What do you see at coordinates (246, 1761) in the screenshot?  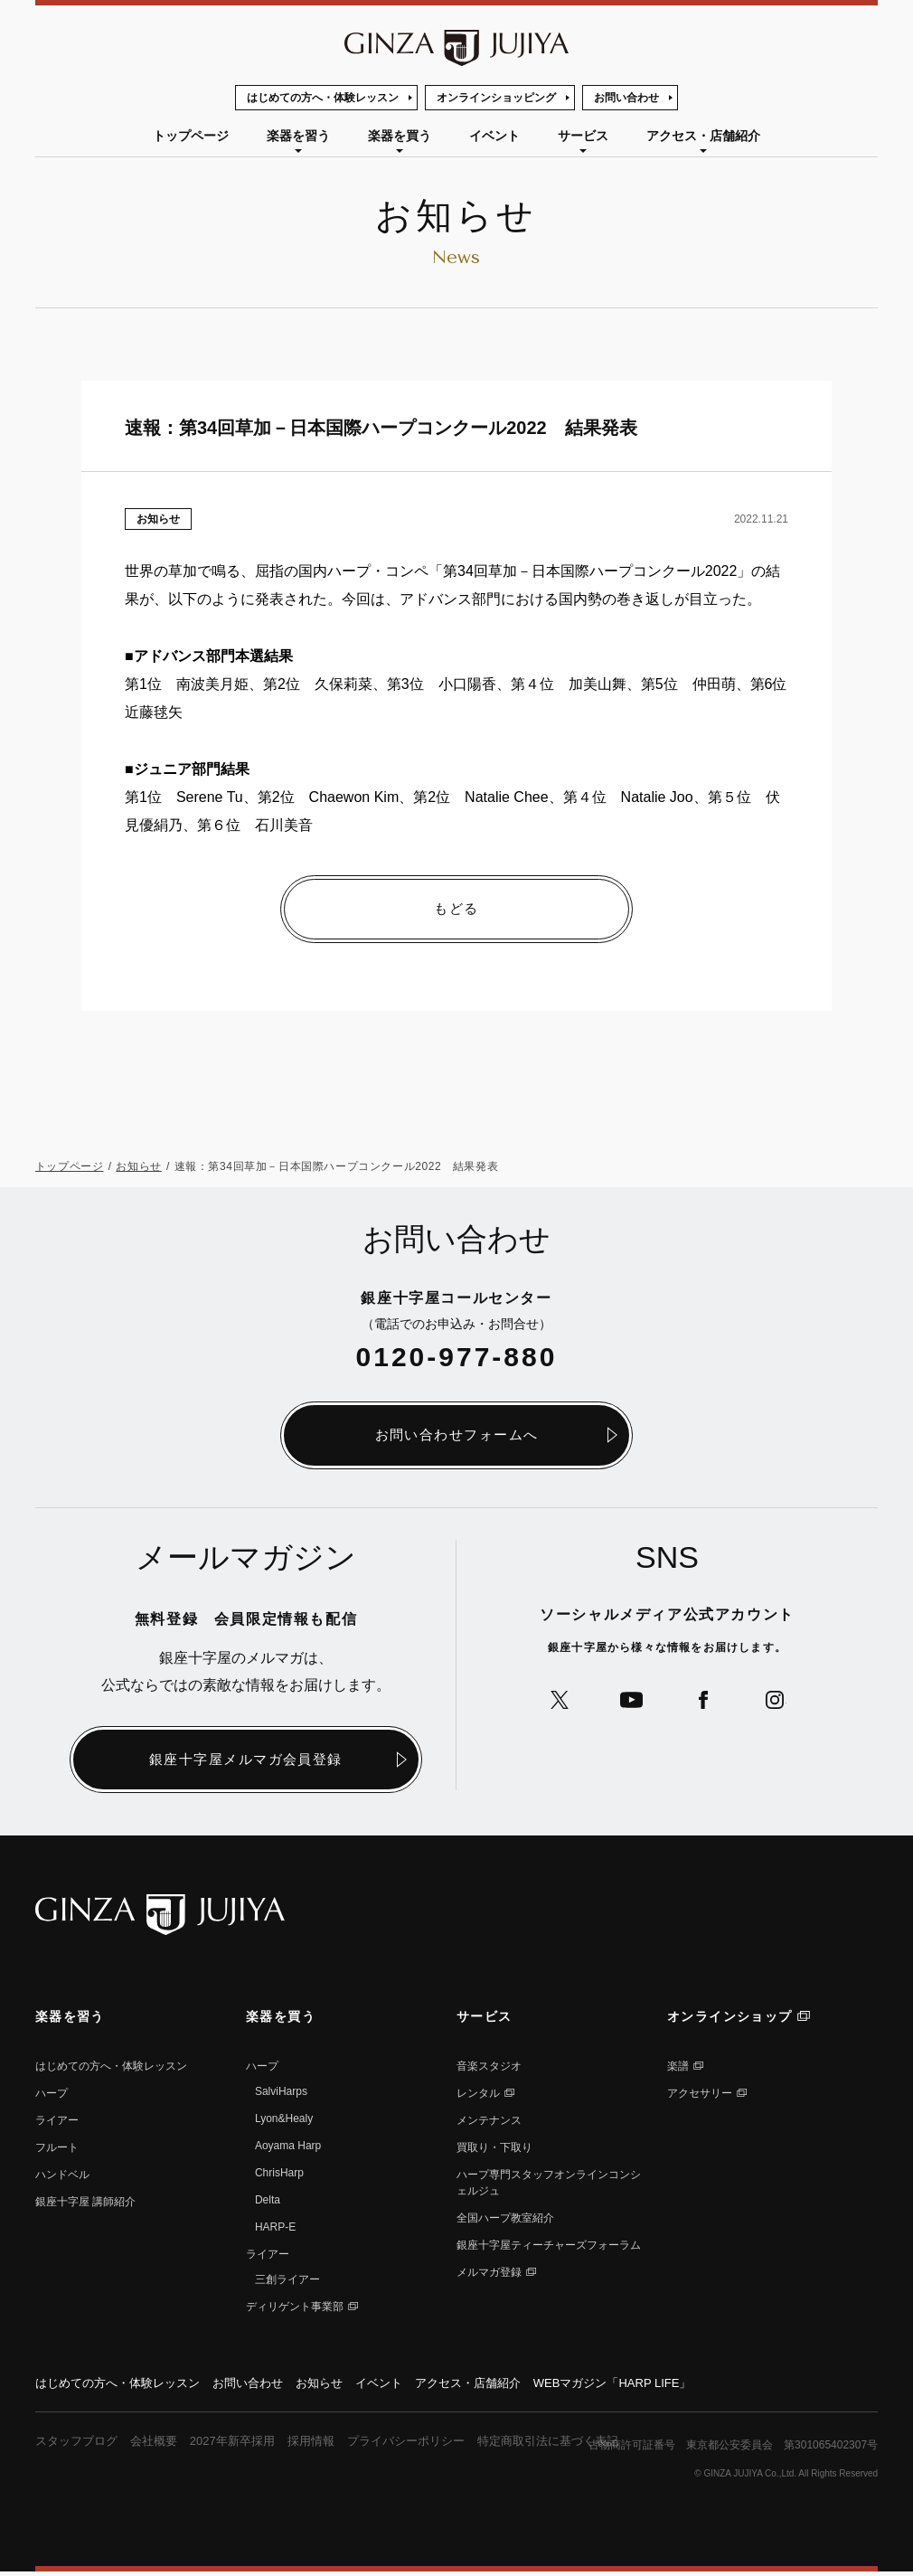 I see `銀座十字屋メルマガ会員登録` at bounding box center [246, 1761].